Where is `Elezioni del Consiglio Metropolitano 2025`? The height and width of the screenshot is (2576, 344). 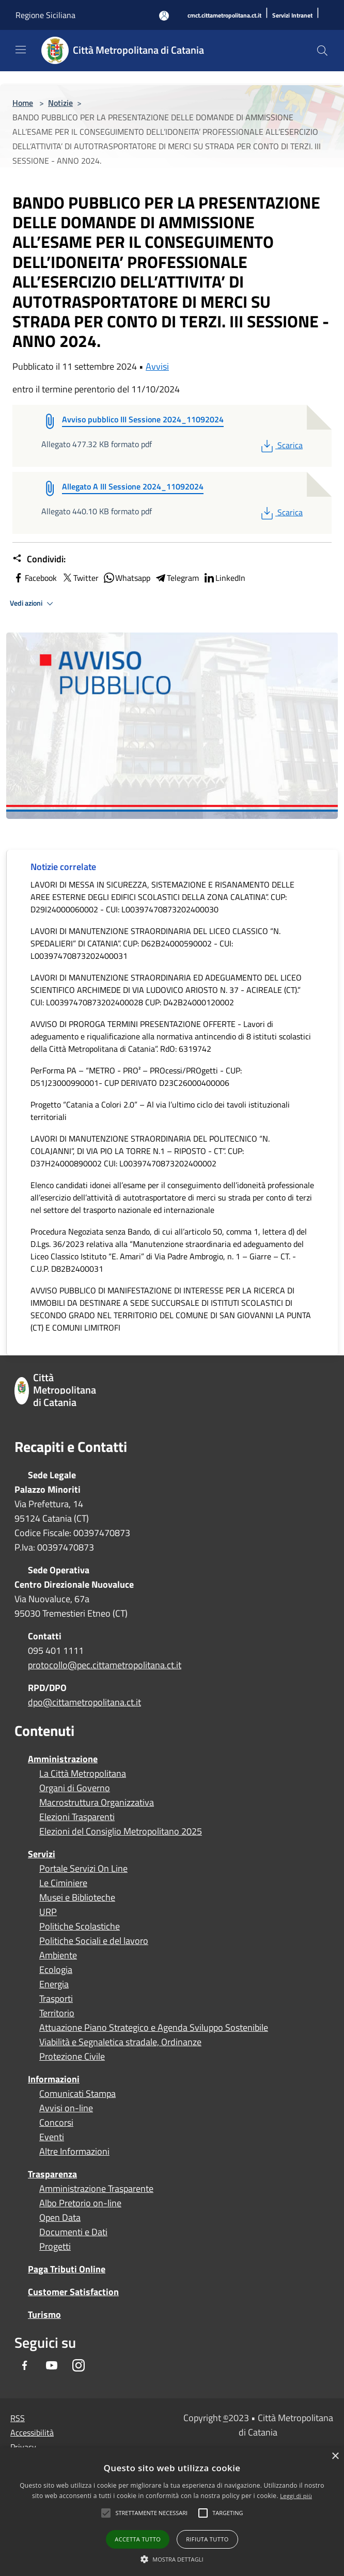
Elezioni del Consiglio Metropolitano 2025 is located at coordinates (120, 1831).